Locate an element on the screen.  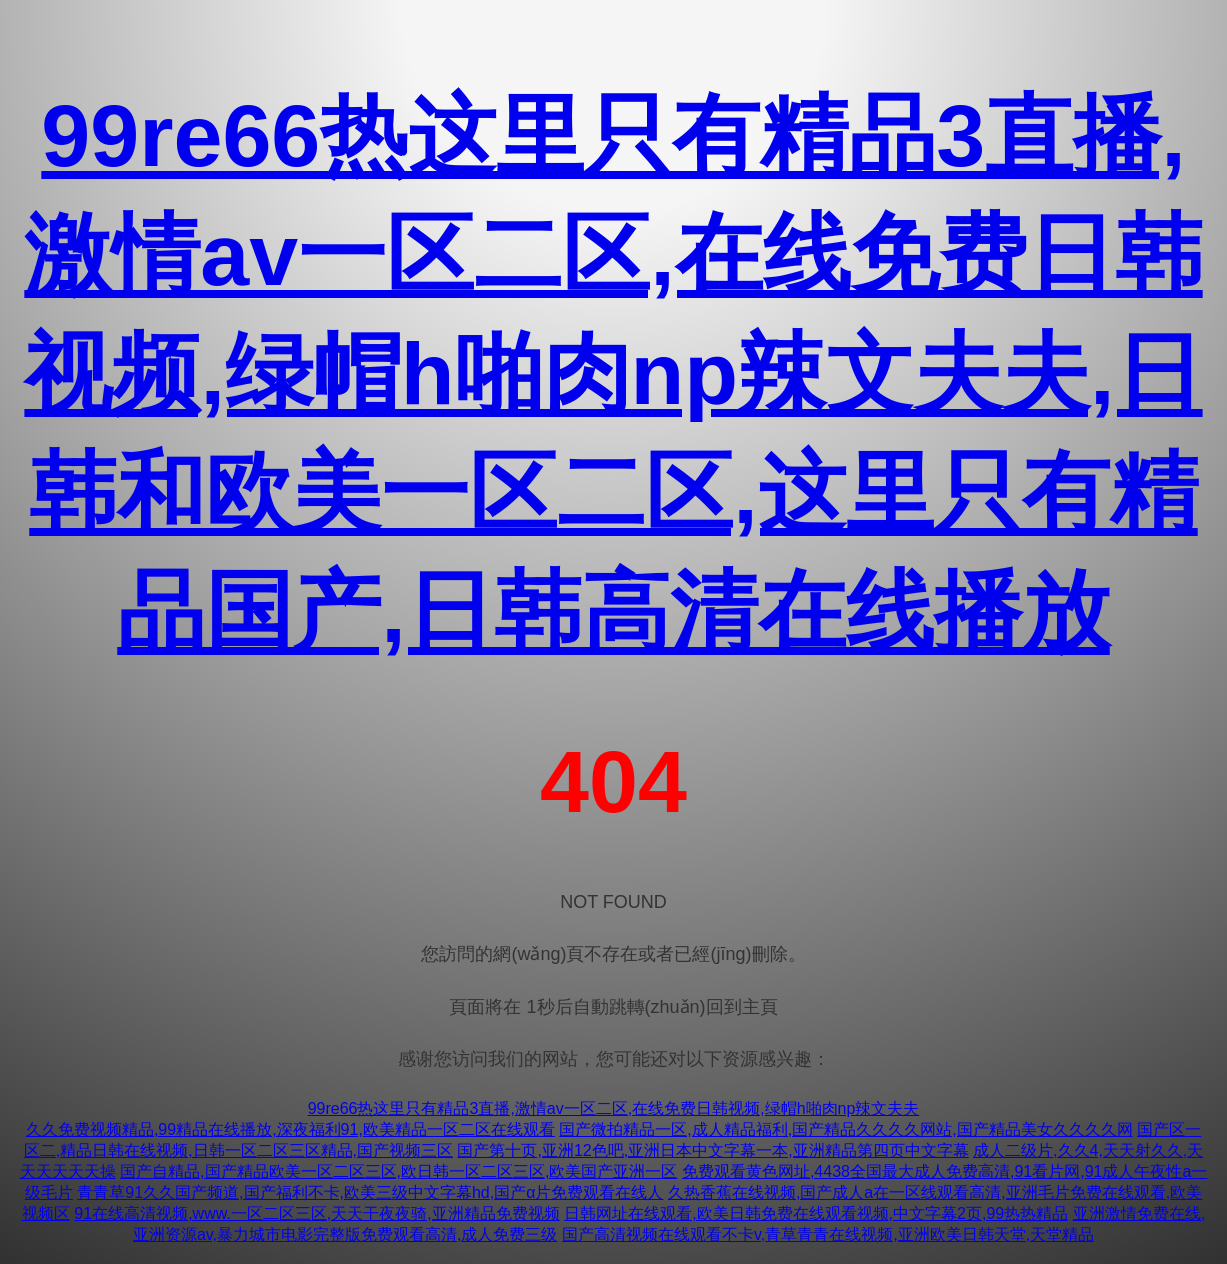
国产微拍精品一区,成人精品福利,国产精品久久久久网站,国产精品美女久久久久网 is located at coordinates (845, 1129).